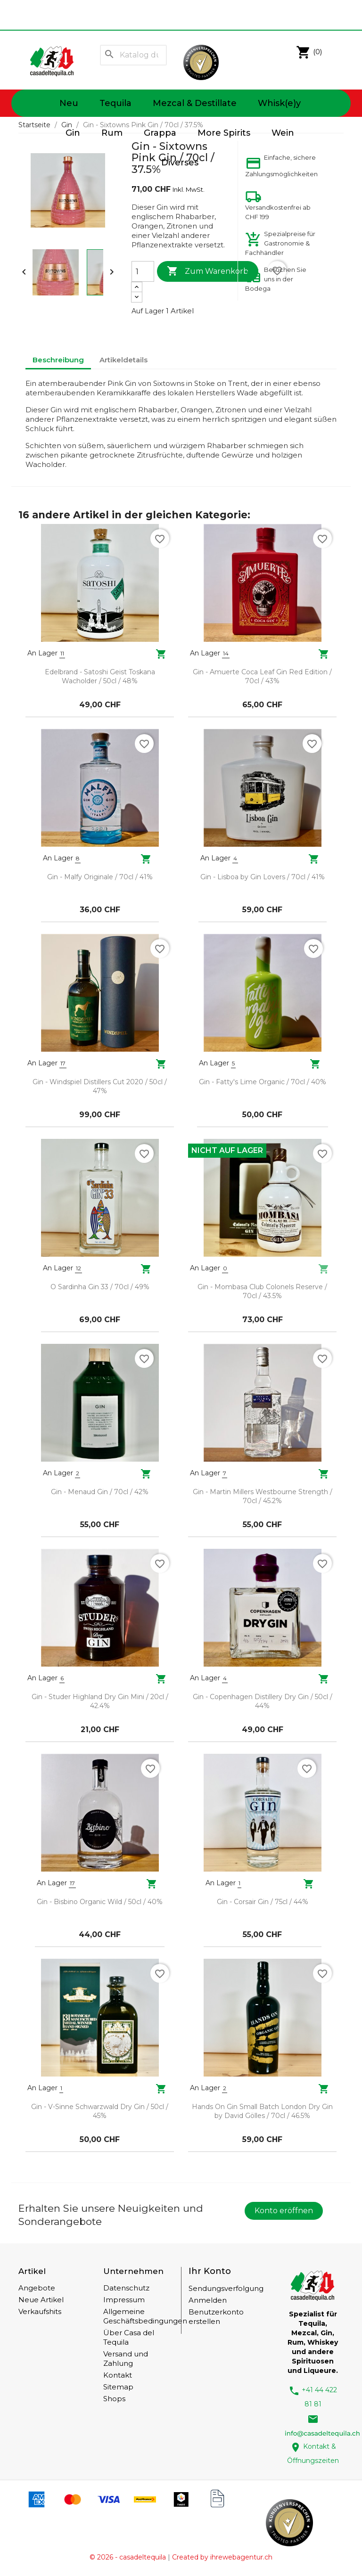 This screenshot has height=2576, width=362. I want to click on Gin - Malfy Originale / 70cl / 41%, so click(100, 877).